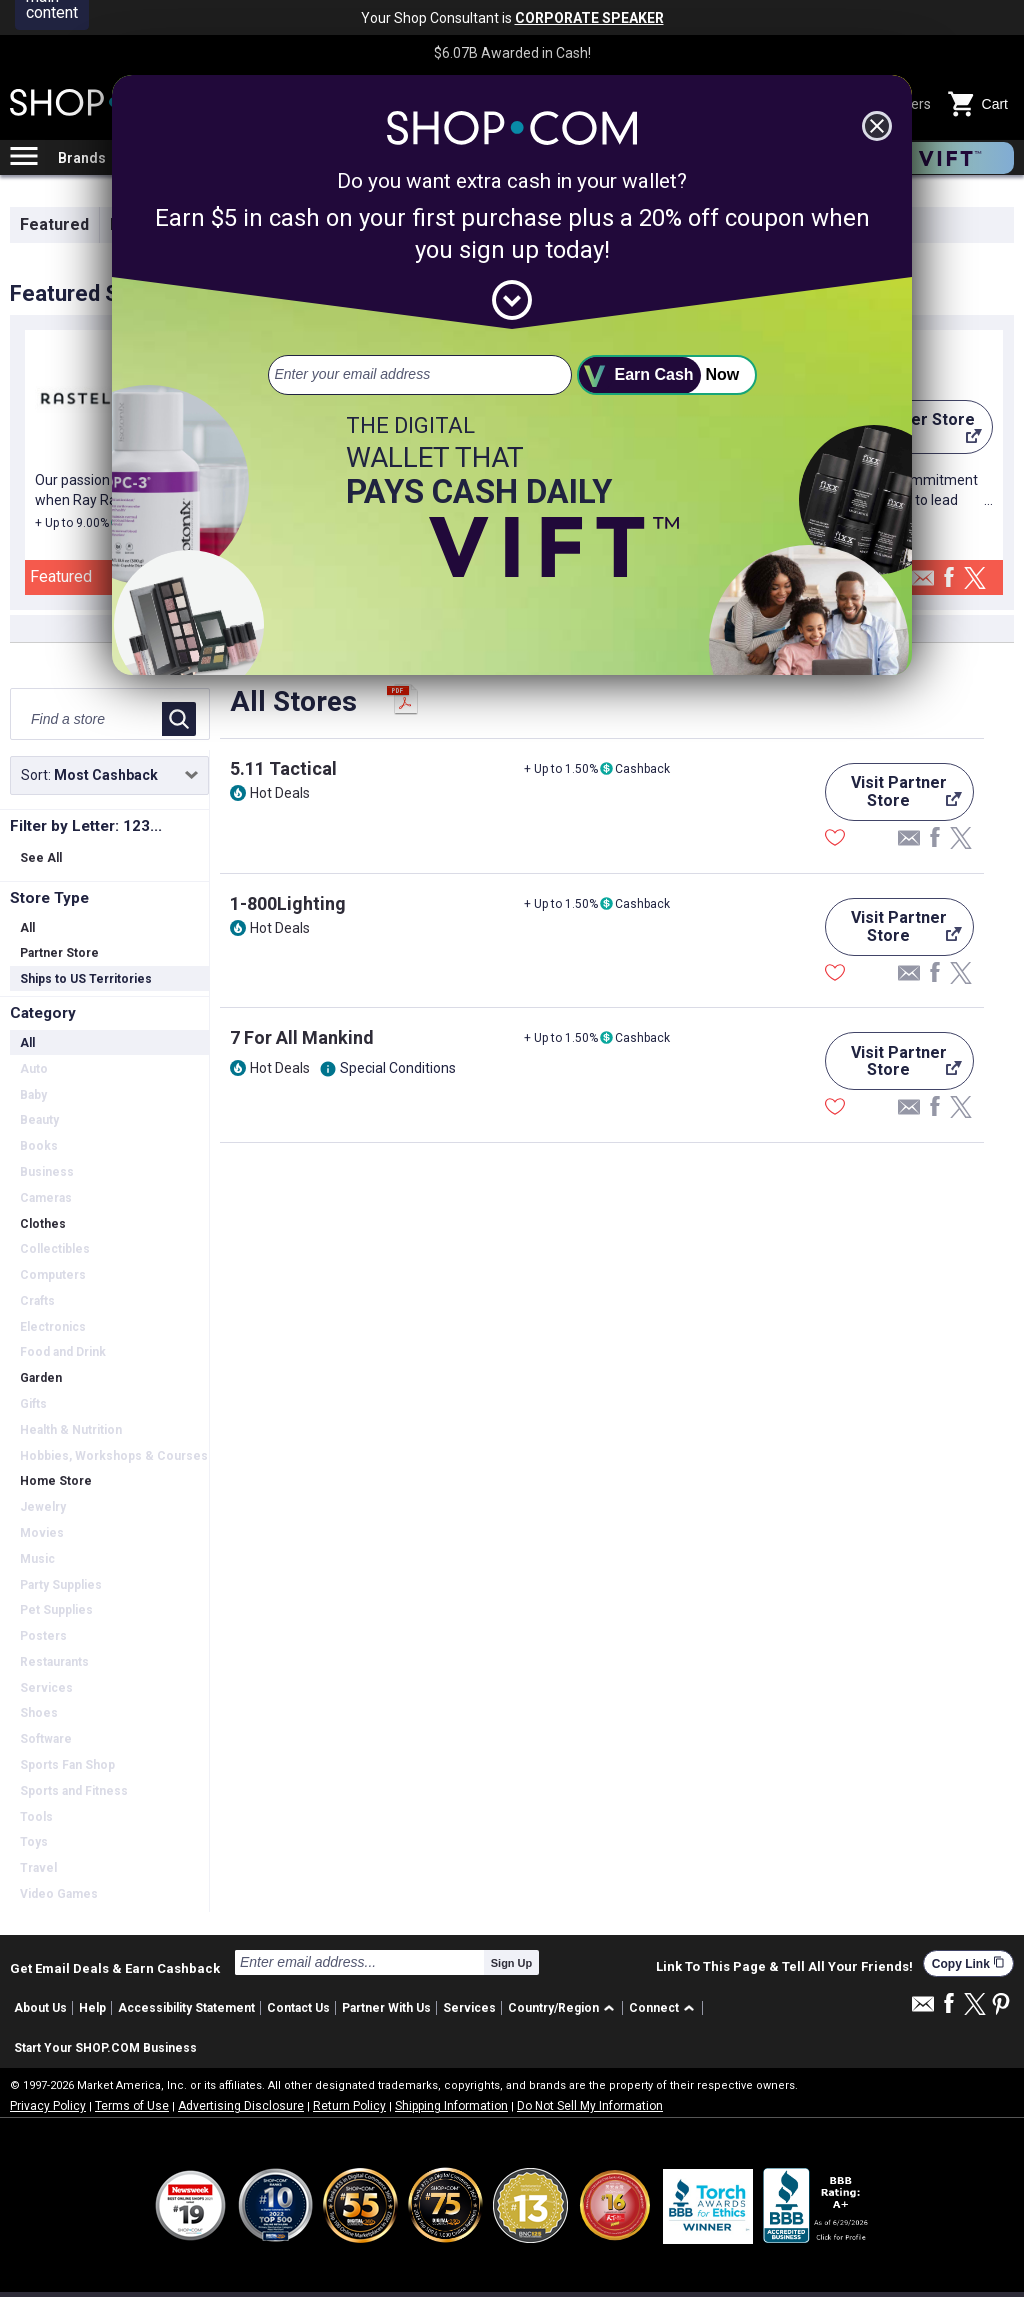 The image size is (1024, 2297). What do you see at coordinates (667, 375) in the screenshot?
I see `[submit]` at bounding box center [667, 375].